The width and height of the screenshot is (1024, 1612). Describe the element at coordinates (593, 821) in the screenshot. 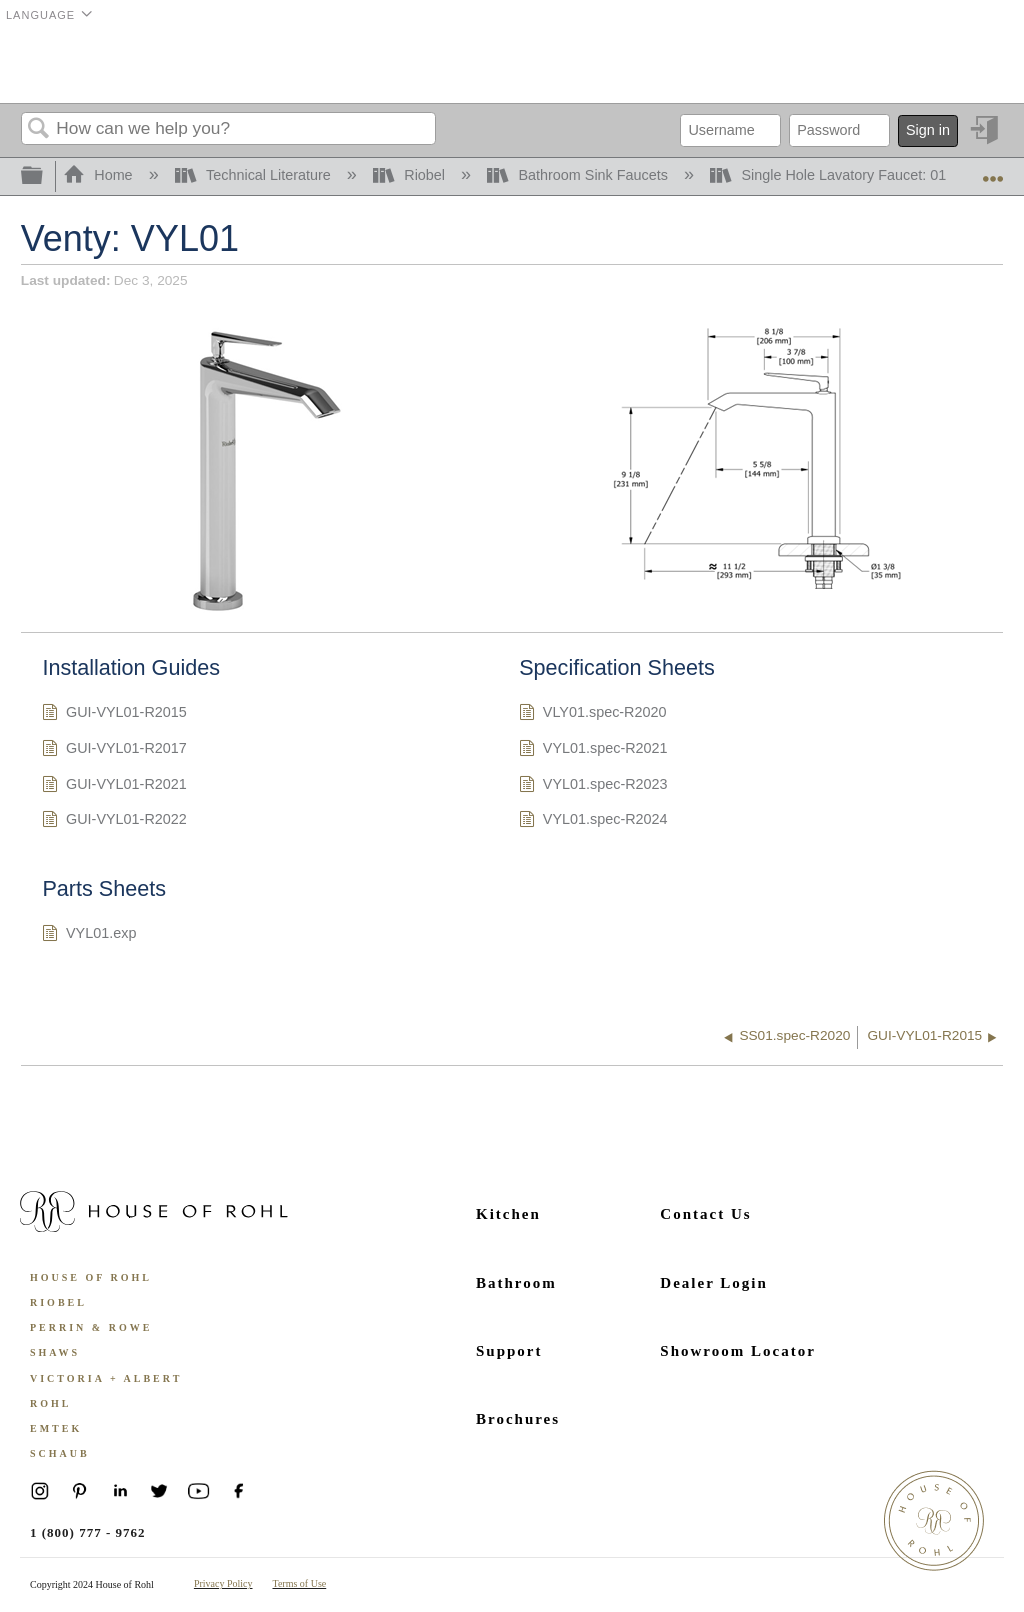

I see `VYL01.spec-R2024` at that location.